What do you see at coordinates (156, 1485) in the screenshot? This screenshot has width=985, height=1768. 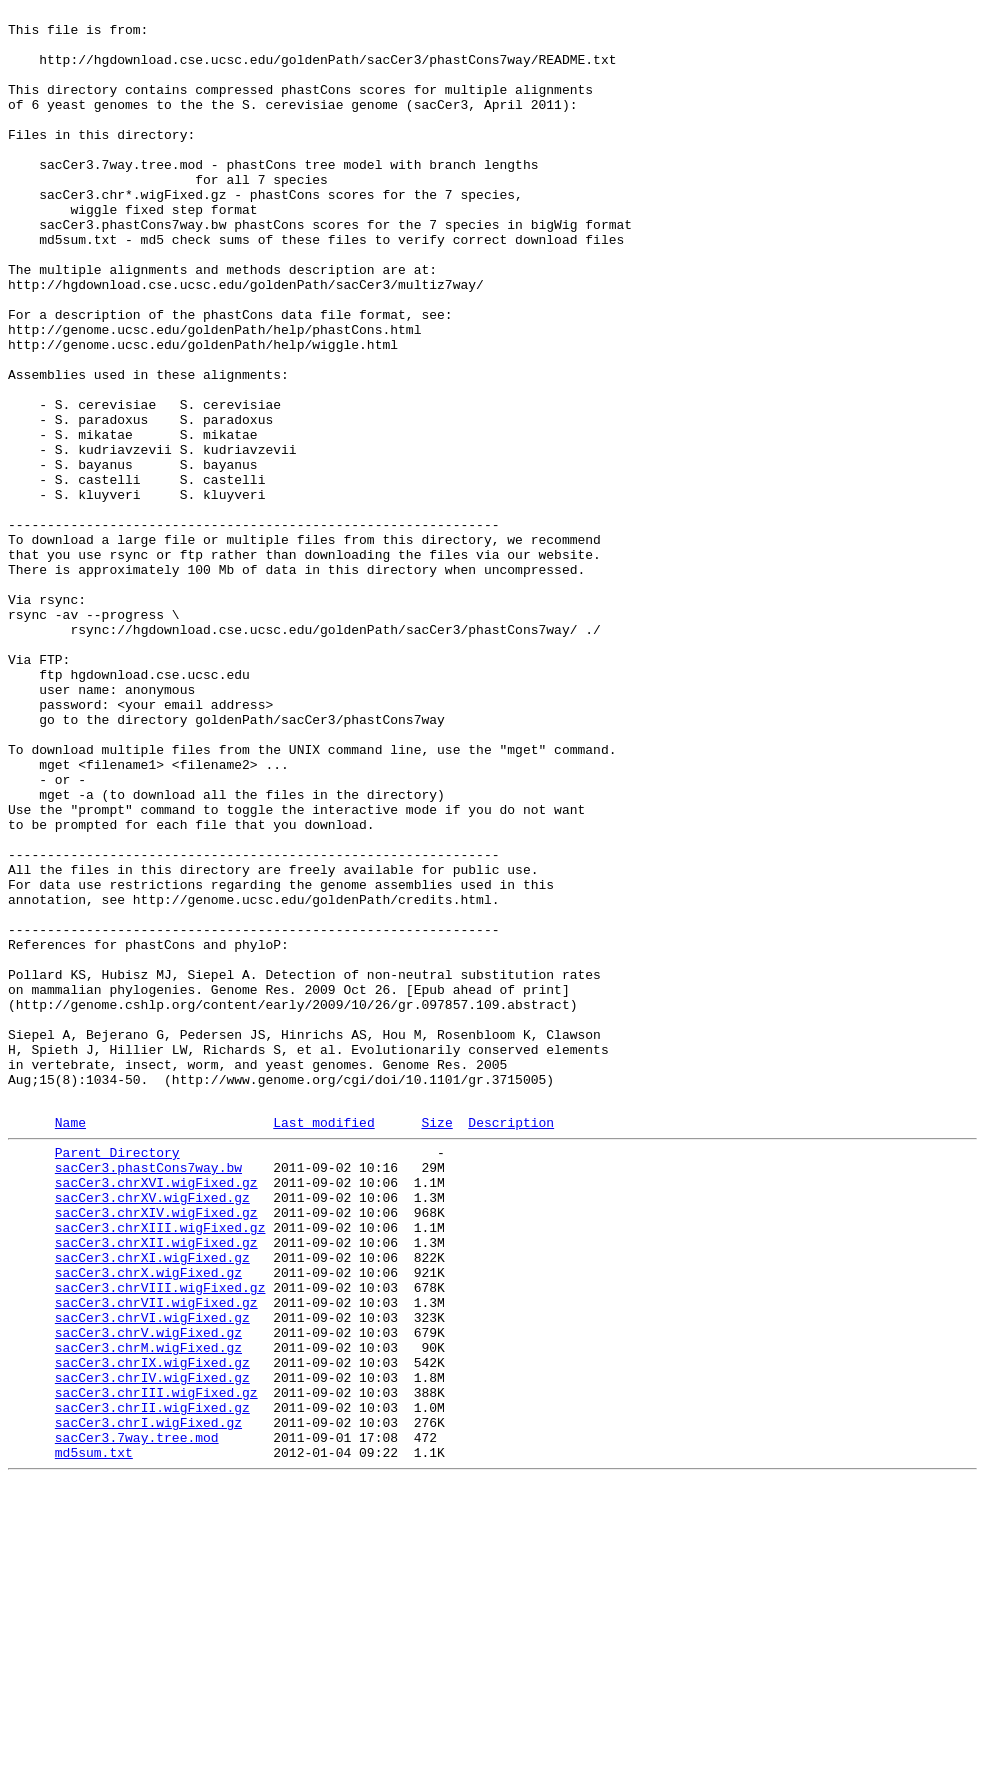 I see `sacCer3.chrXII.wigFixed.gz` at bounding box center [156, 1485].